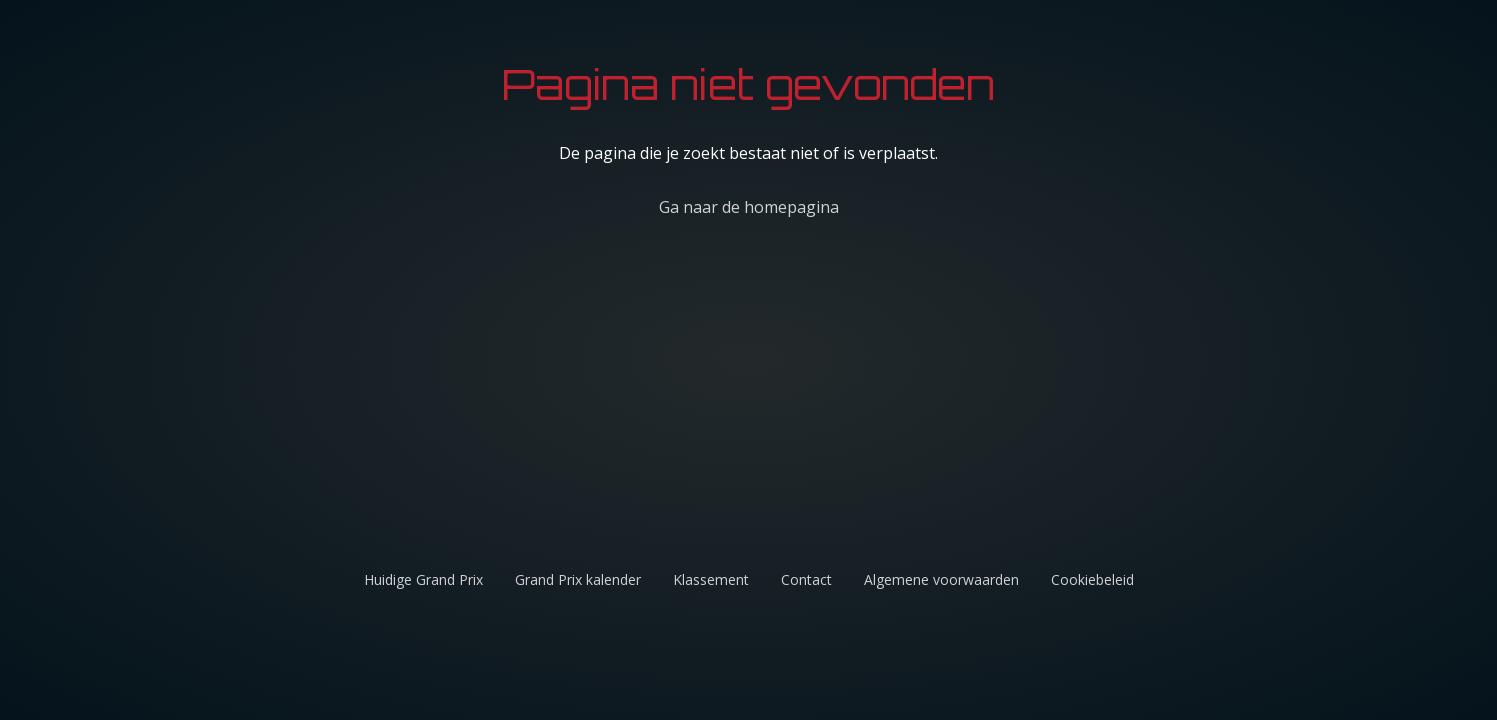 The height and width of the screenshot is (720, 1497). What do you see at coordinates (941, 579) in the screenshot?
I see `Algemene voorwaarden` at bounding box center [941, 579].